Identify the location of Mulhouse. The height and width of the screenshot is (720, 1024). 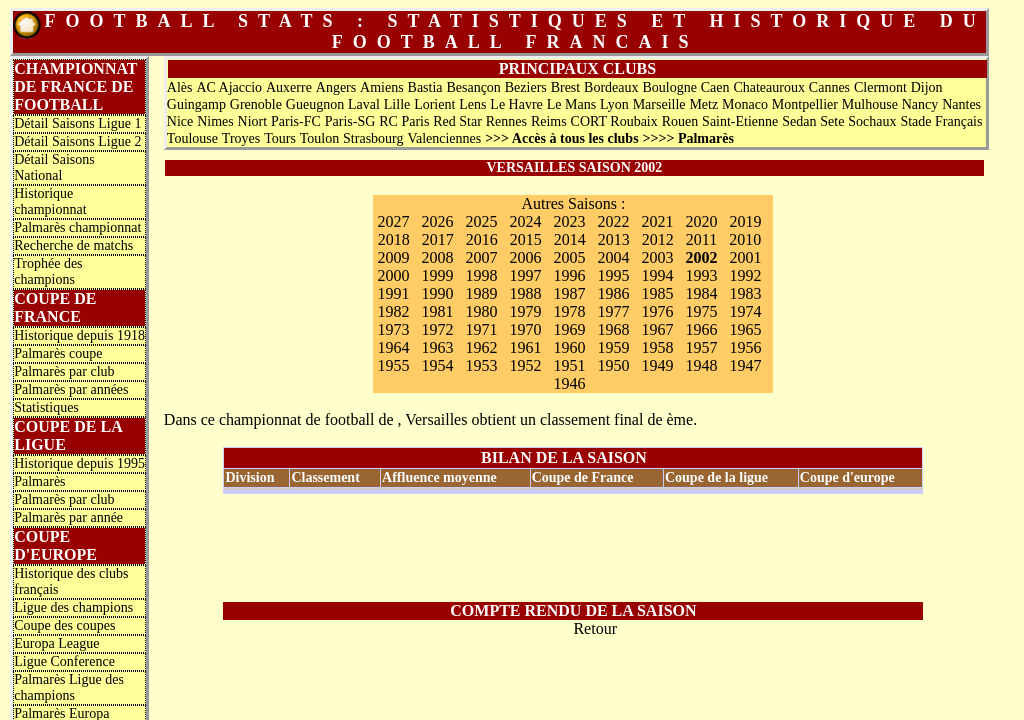
(870, 104).